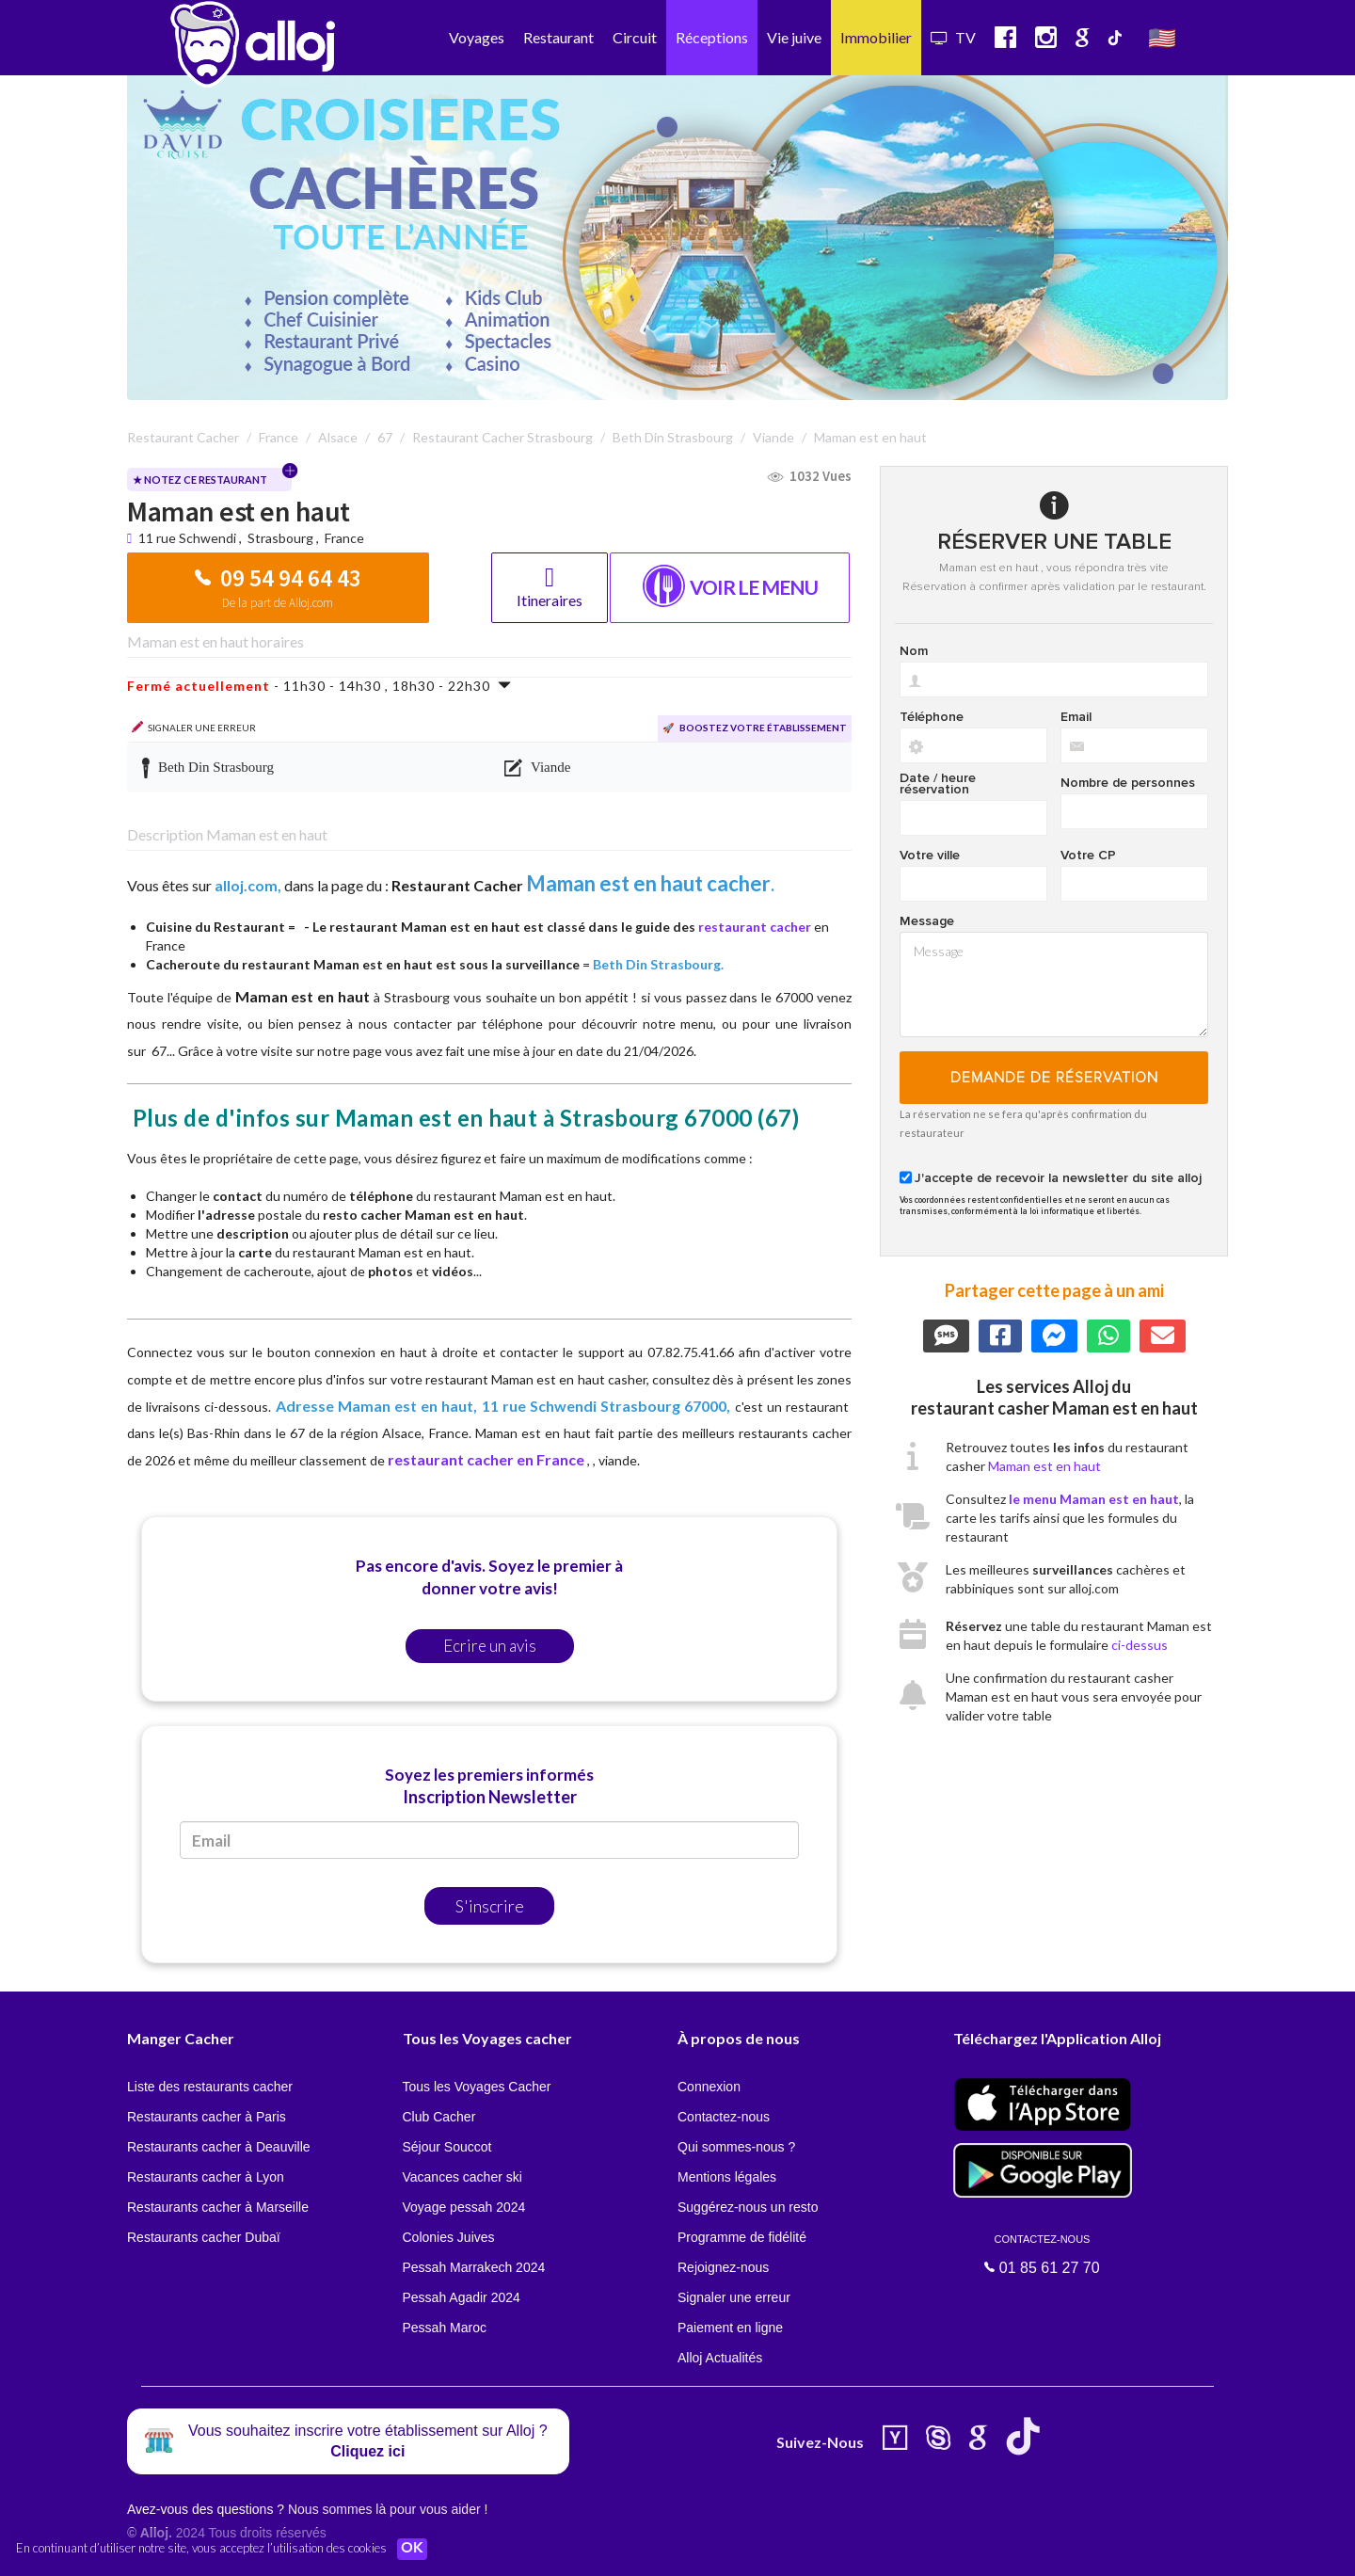 Image resolution: width=1355 pixels, height=2576 pixels. What do you see at coordinates (319, 686) in the screenshot?
I see `- 11h30 - 14h30 , 18h30 - 22h30` at bounding box center [319, 686].